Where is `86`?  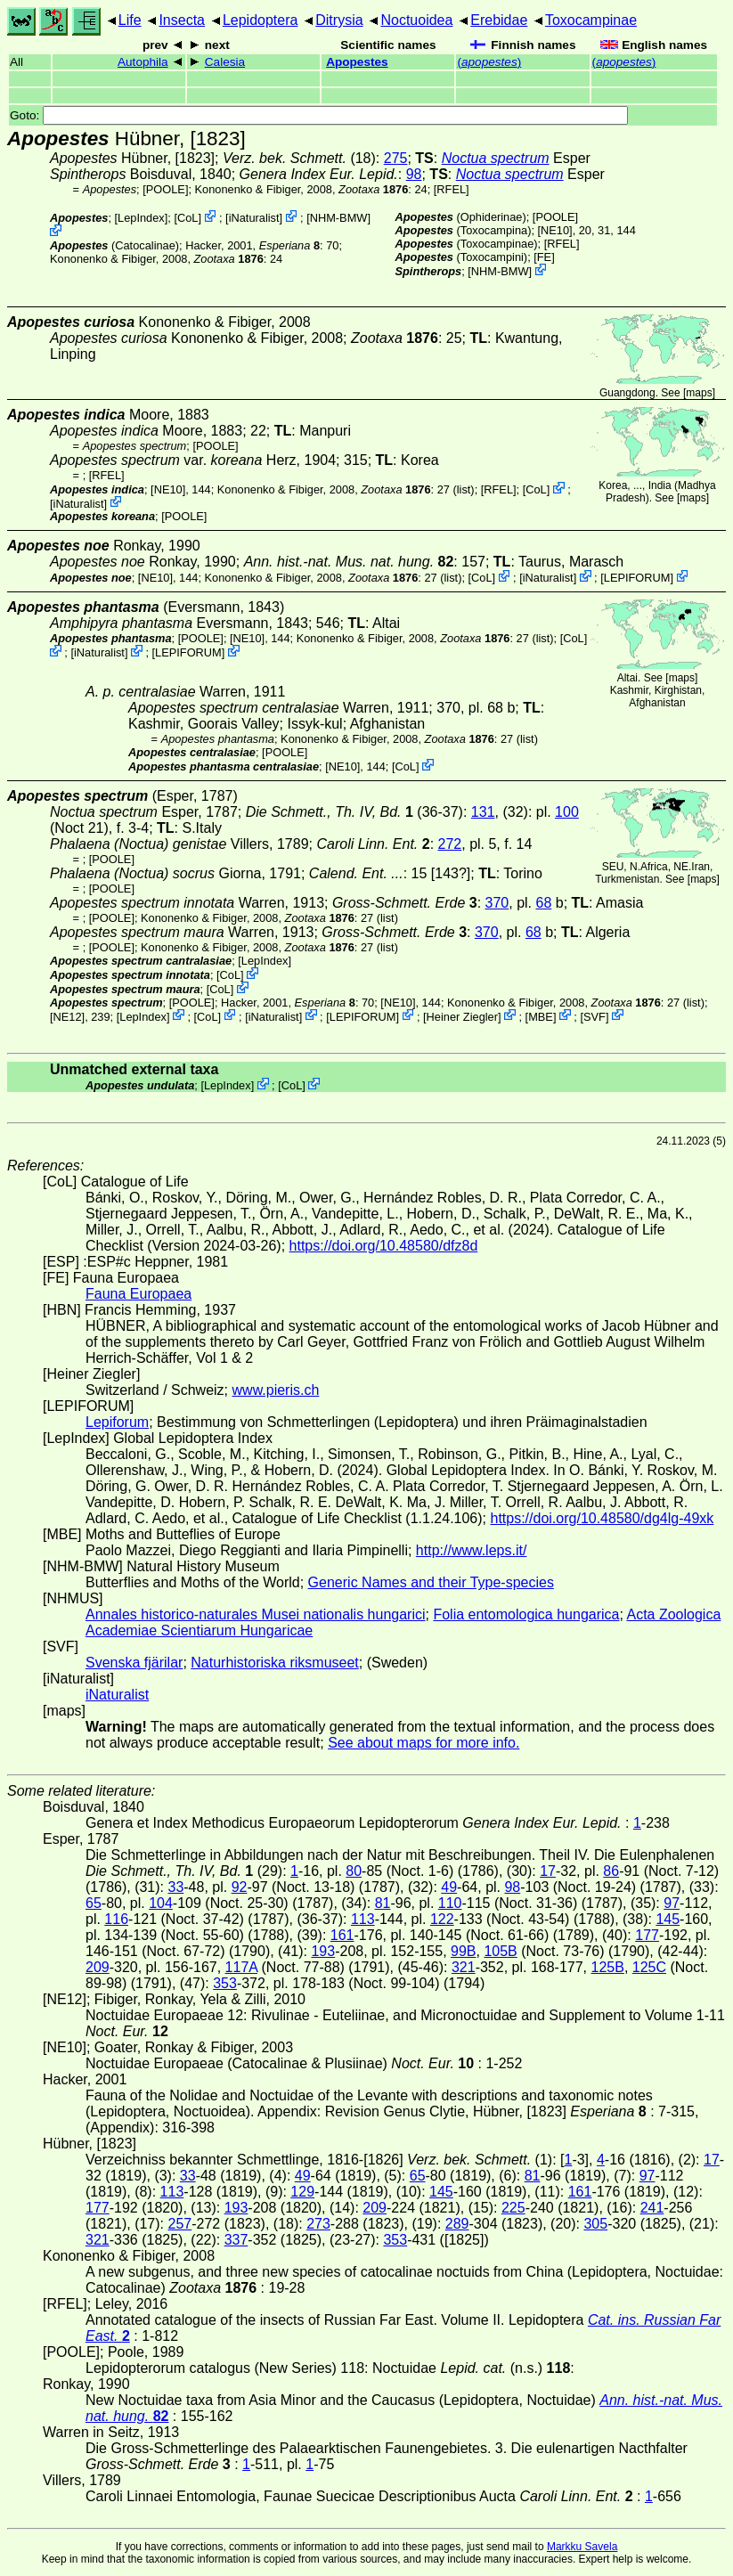
86 is located at coordinates (611, 1871).